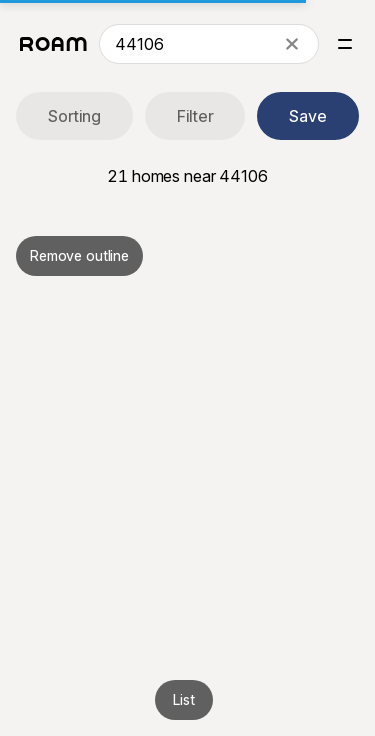  Describe the element at coordinates (195, 116) in the screenshot. I see `Filter` at that location.